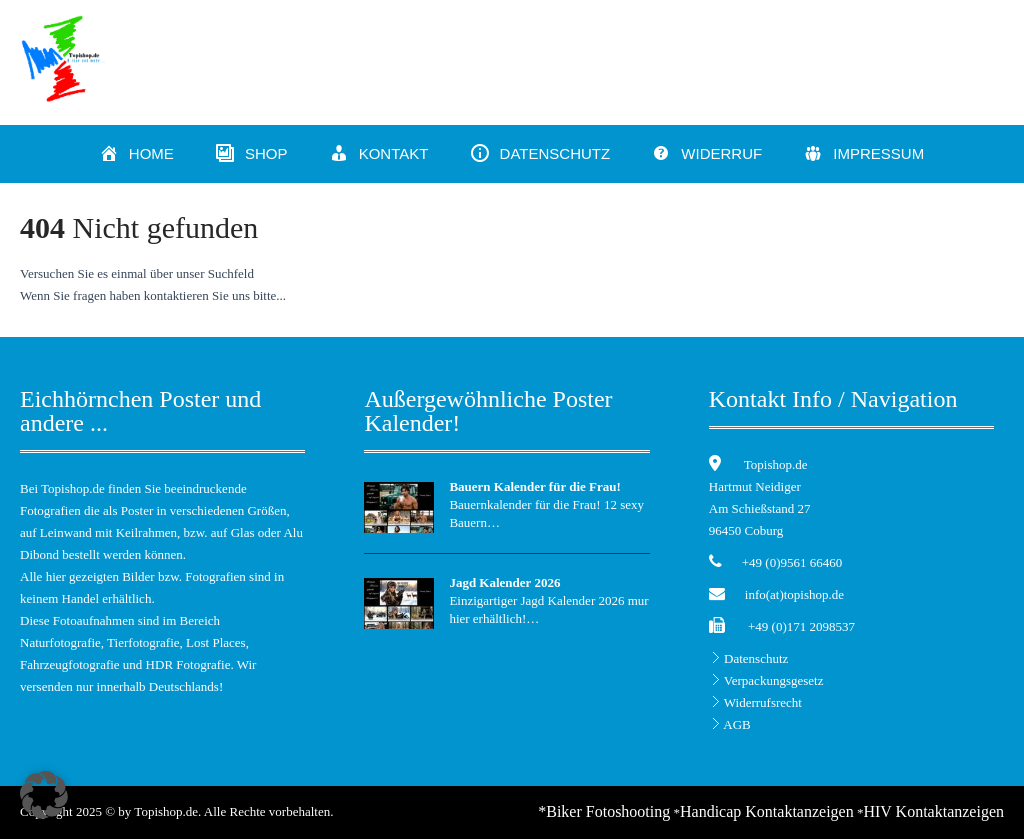 Image resolution: width=1024 pixels, height=839 pixels. What do you see at coordinates (794, 594) in the screenshot?
I see `info(at)topishop.de` at bounding box center [794, 594].